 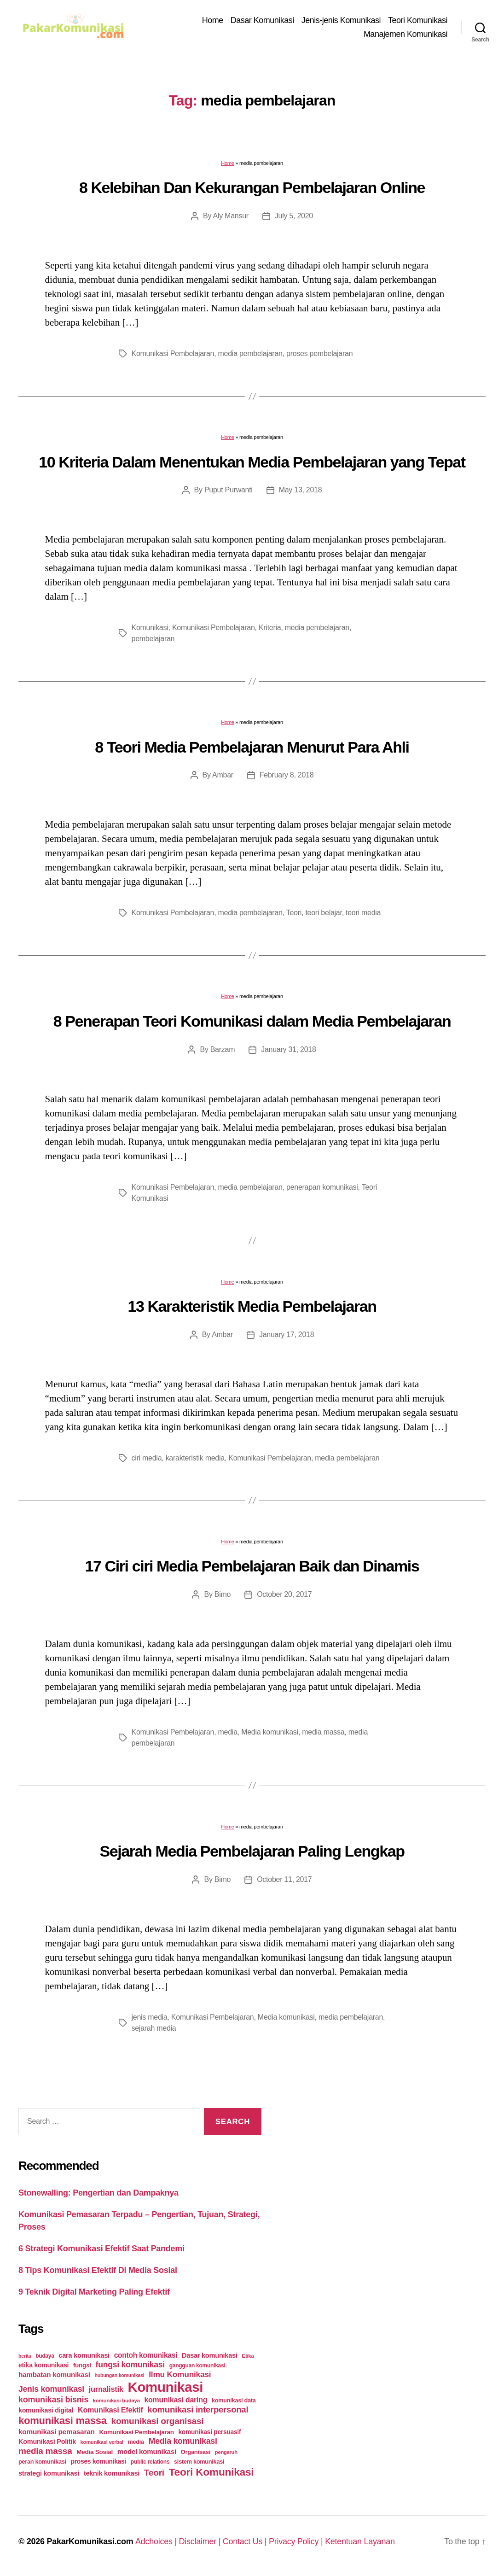 What do you see at coordinates (286, 1334) in the screenshot?
I see `January 17, 2018` at bounding box center [286, 1334].